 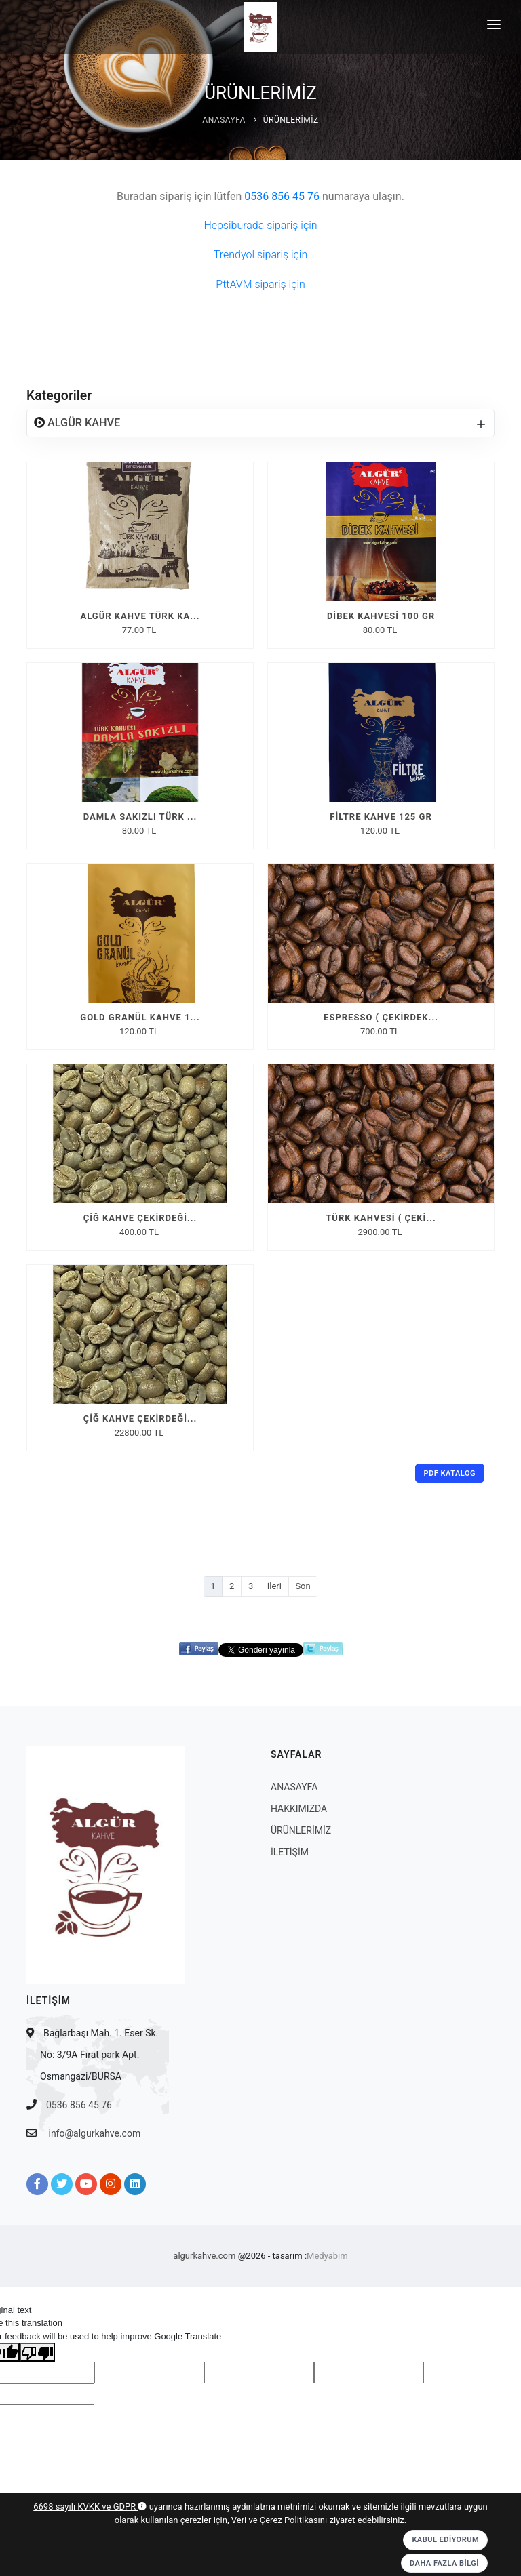 I want to click on Trendyol sipariş için, so click(x=260, y=254).